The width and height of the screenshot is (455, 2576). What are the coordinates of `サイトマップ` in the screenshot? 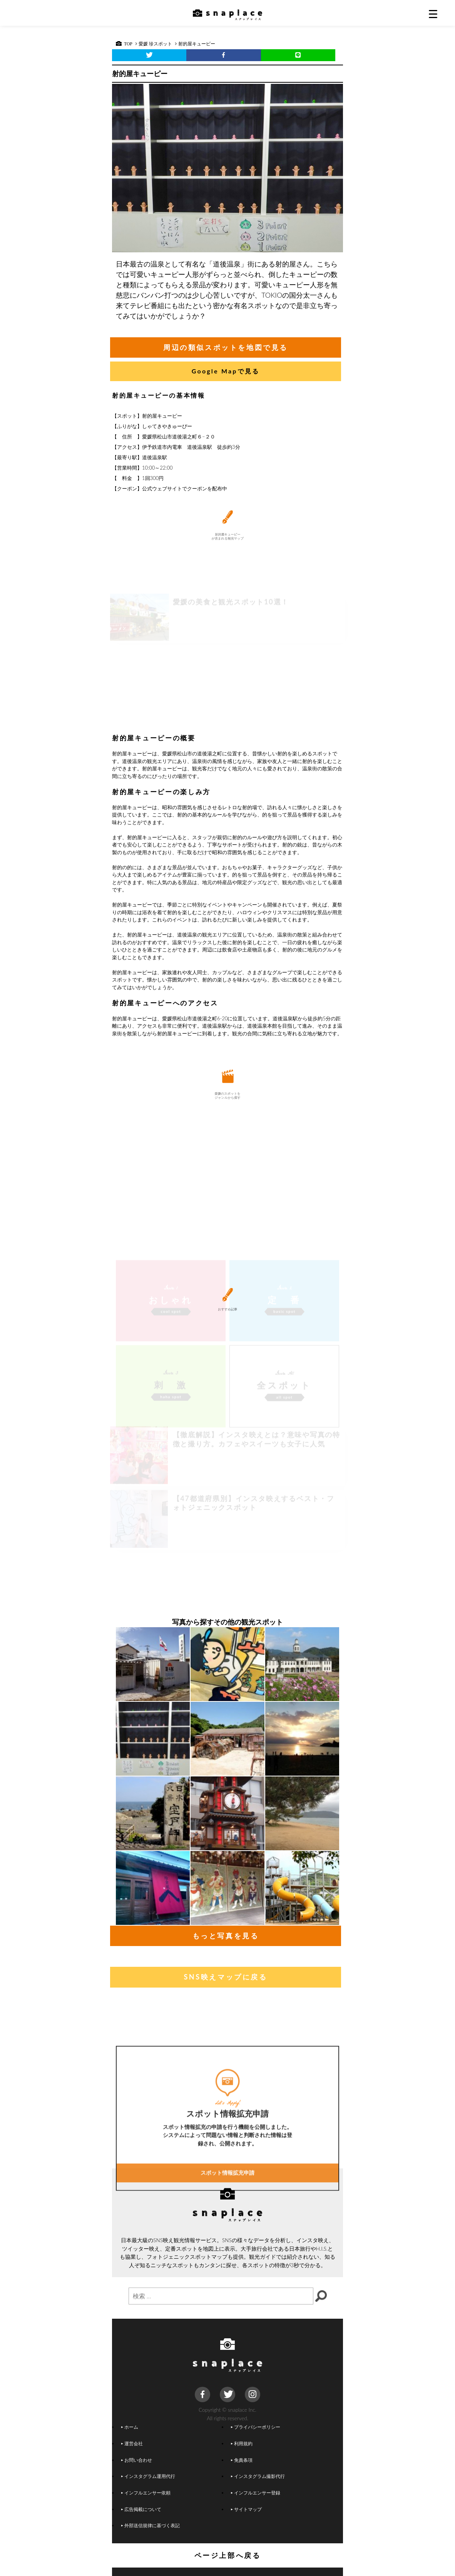 It's located at (246, 2509).